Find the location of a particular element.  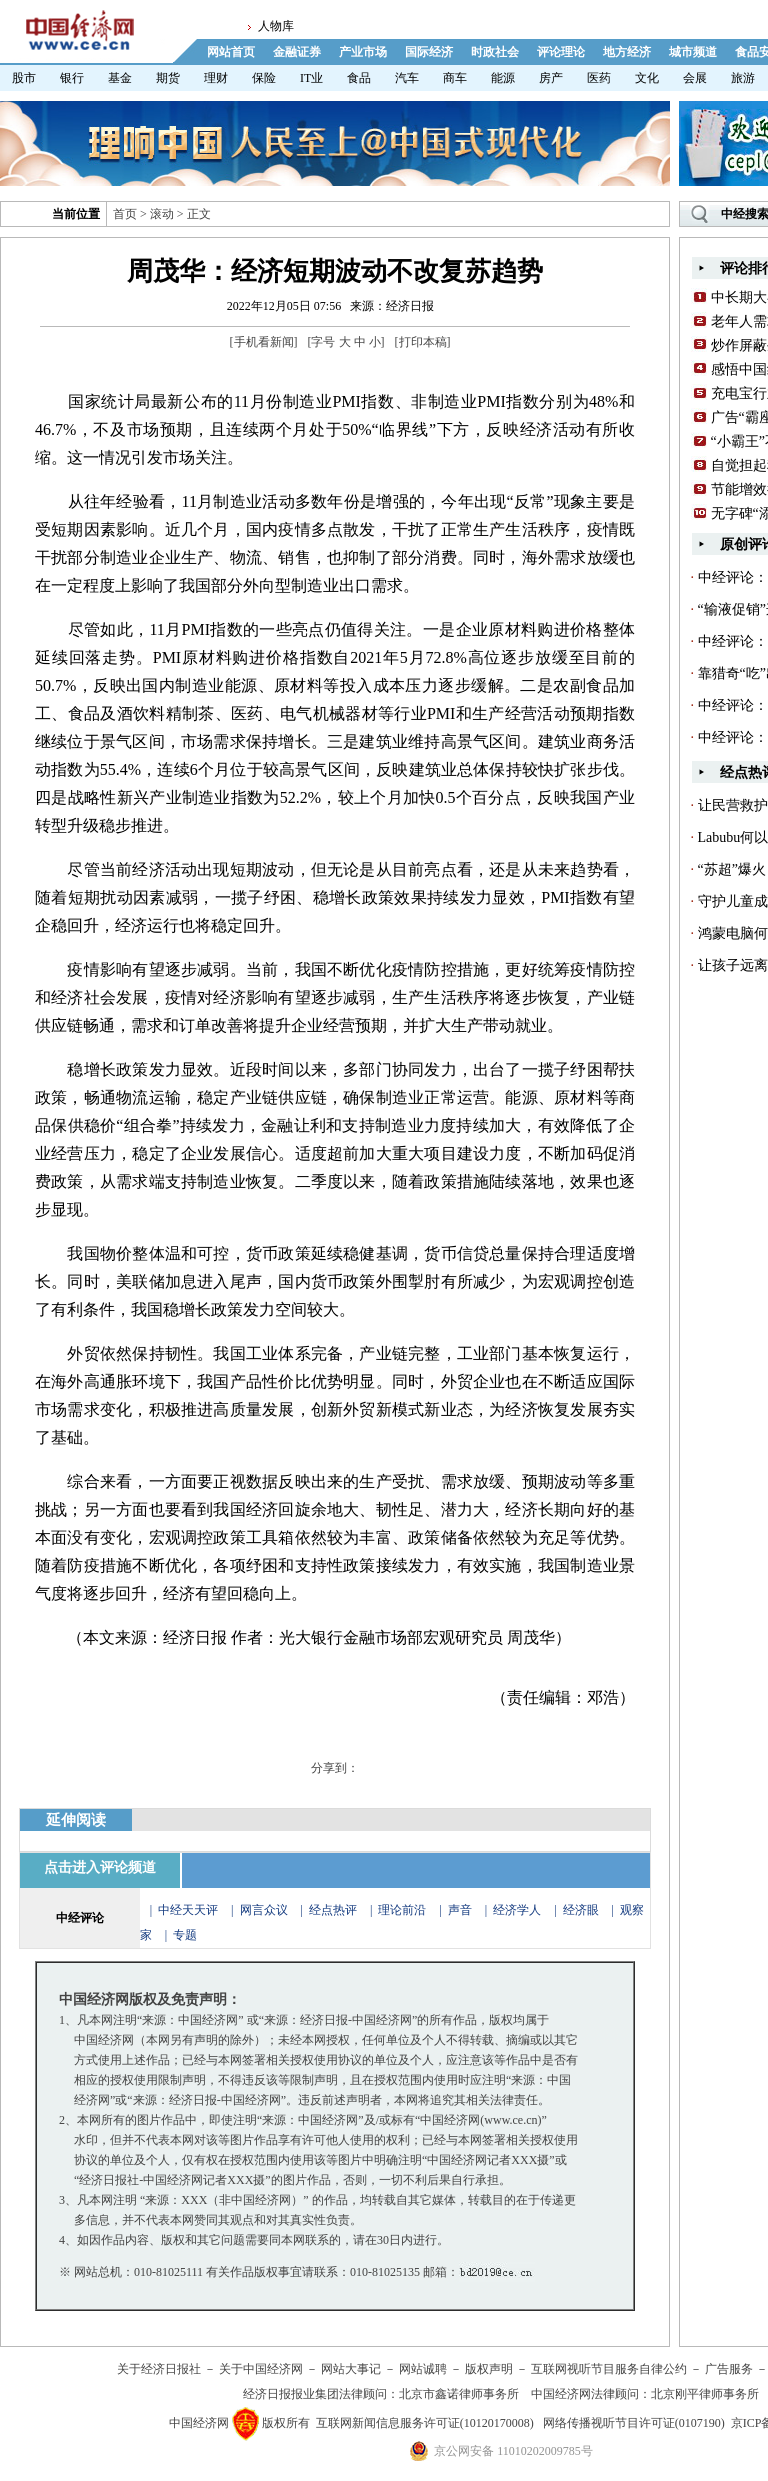

汽车 is located at coordinates (407, 78).